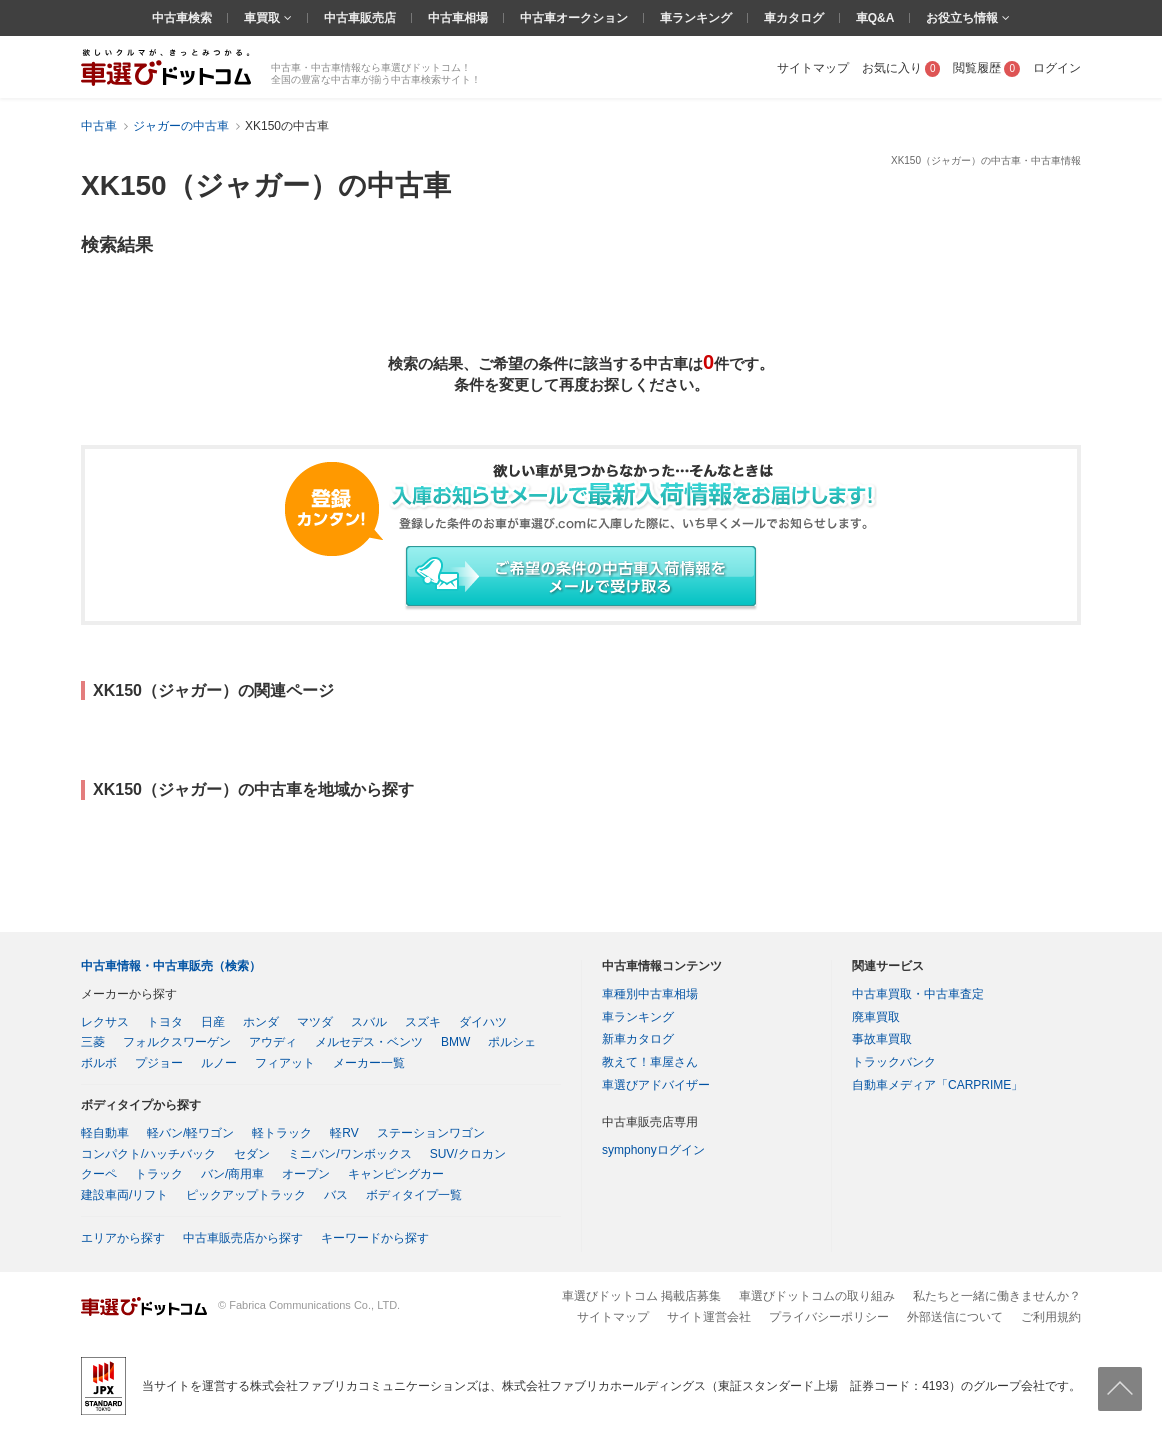 This screenshot has height=1431, width=1162. Describe the element at coordinates (306, 1174) in the screenshot. I see `オープン` at that location.